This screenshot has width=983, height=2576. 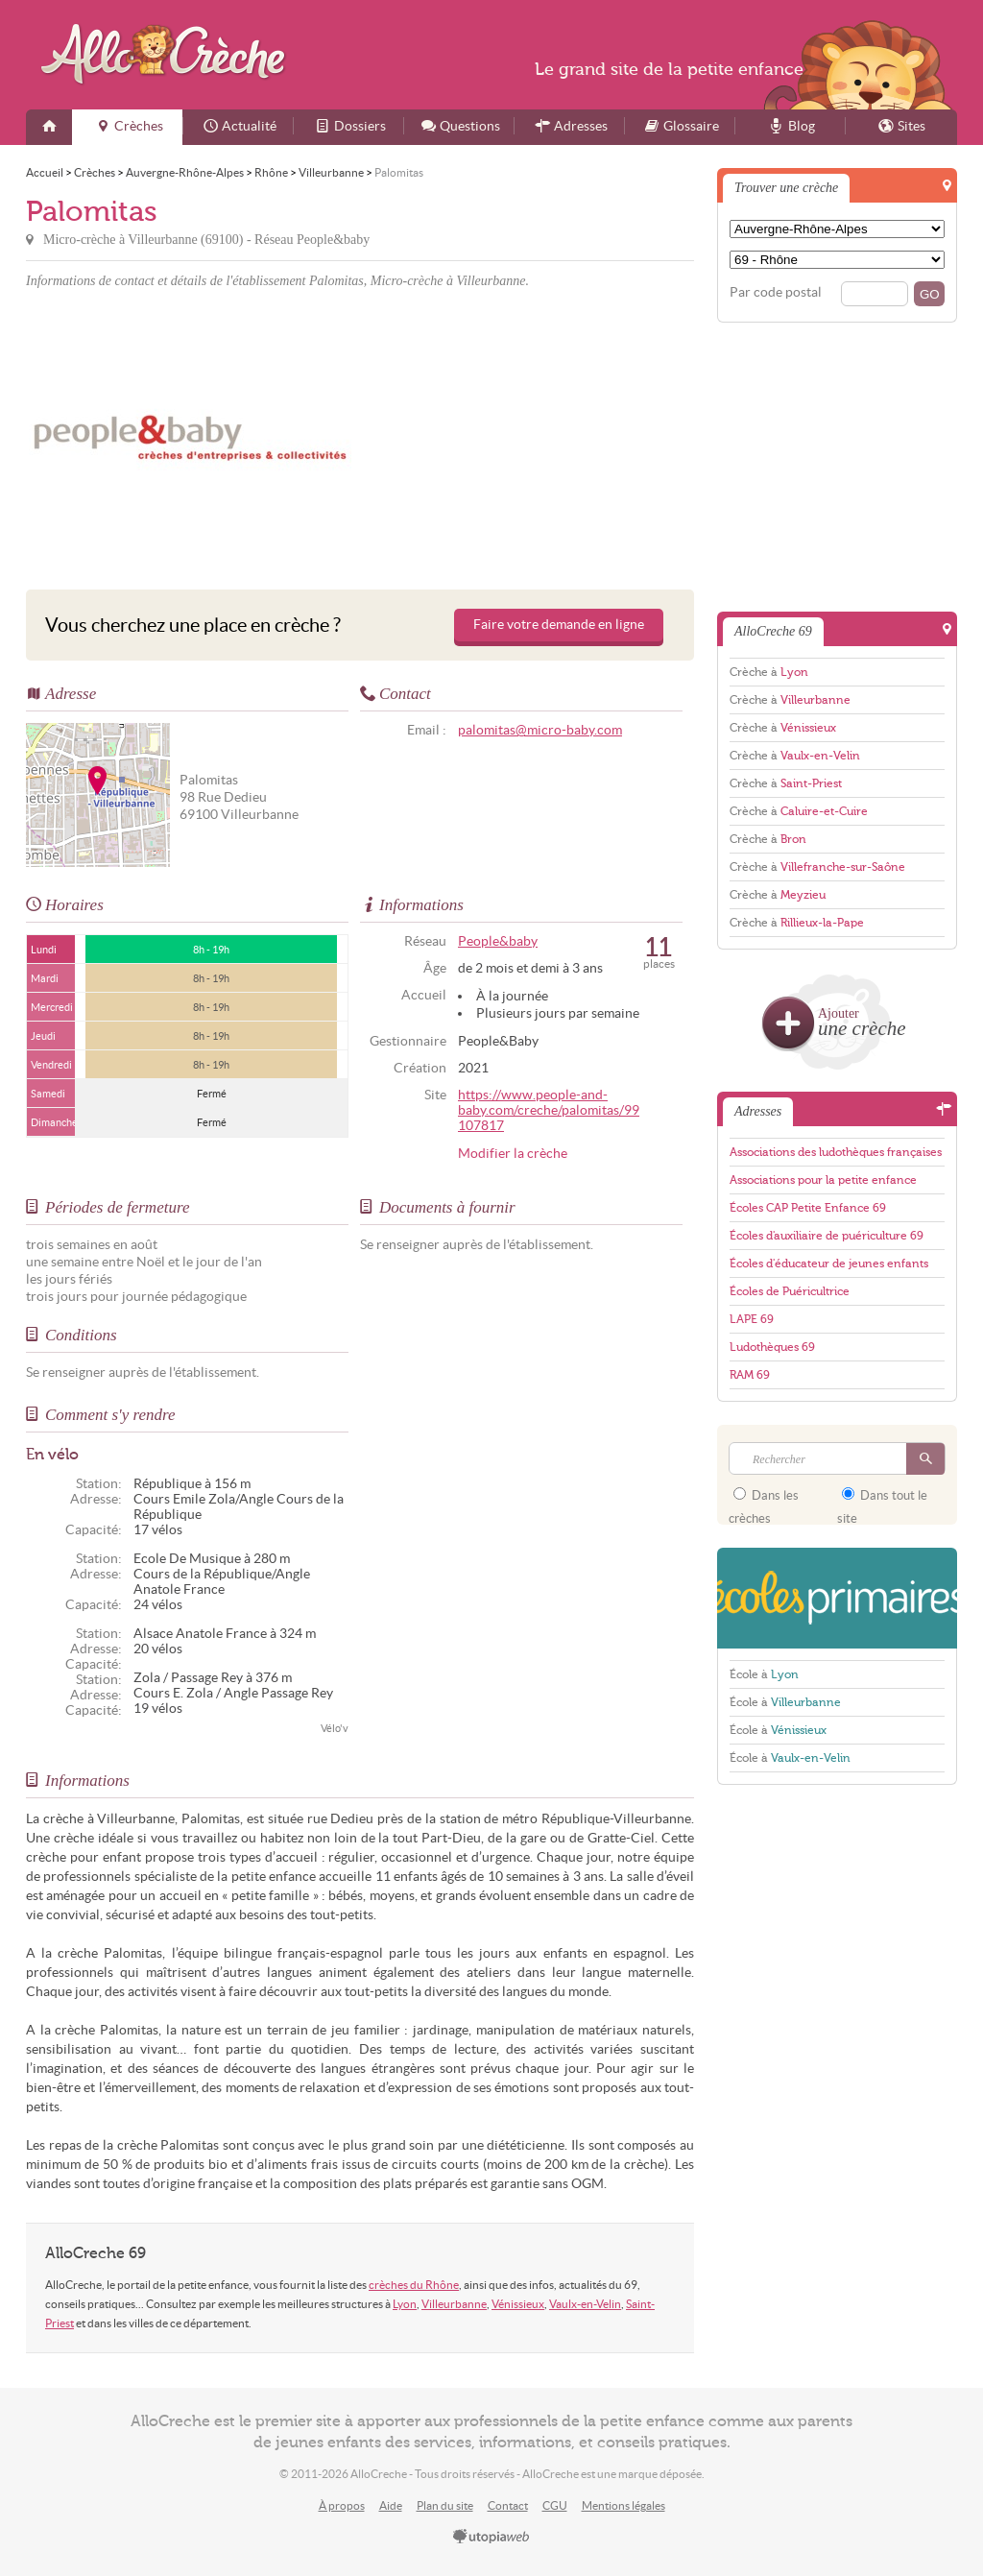 I want to click on Associations pour la petite enfance, so click(x=823, y=1180).